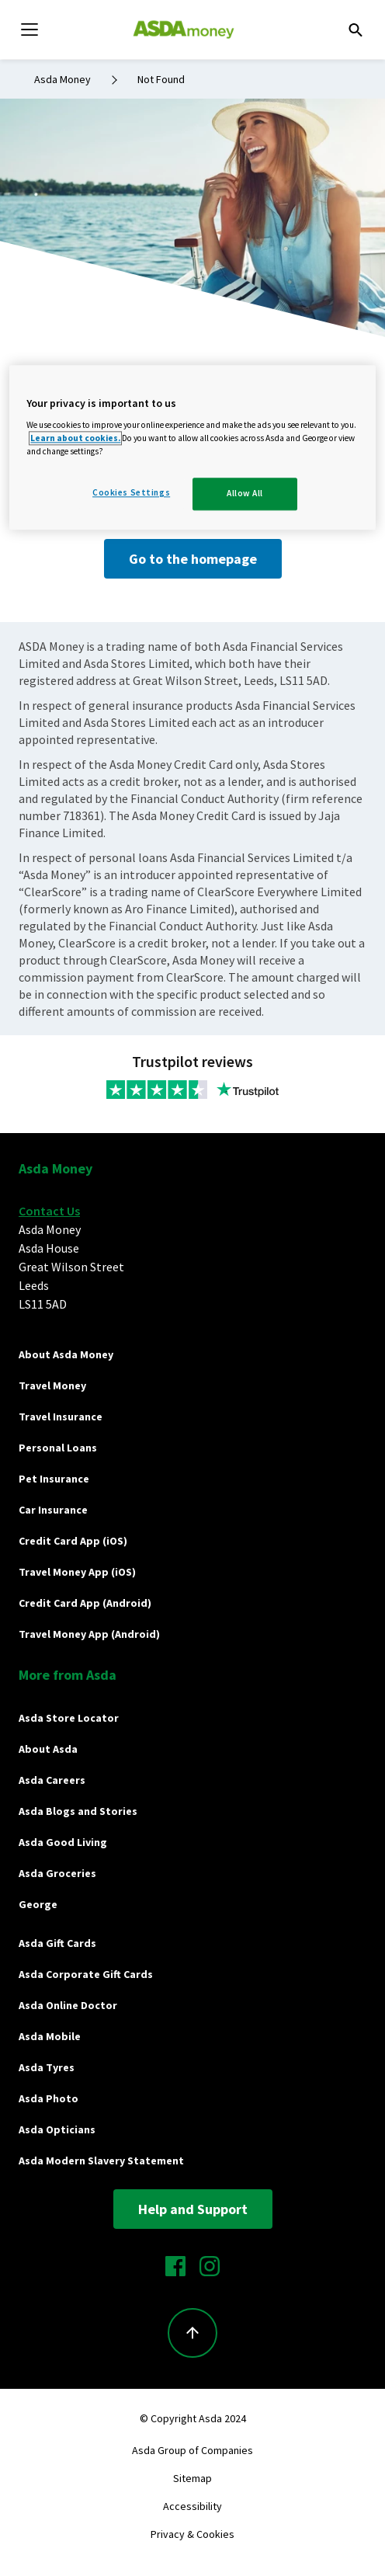 Image resolution: width=385 pixels, height=2576 pixels. What do you see at coordinates (66, 1354) in the screenshot?
I see `About Asda Money` at bounding box center [66, 1354].